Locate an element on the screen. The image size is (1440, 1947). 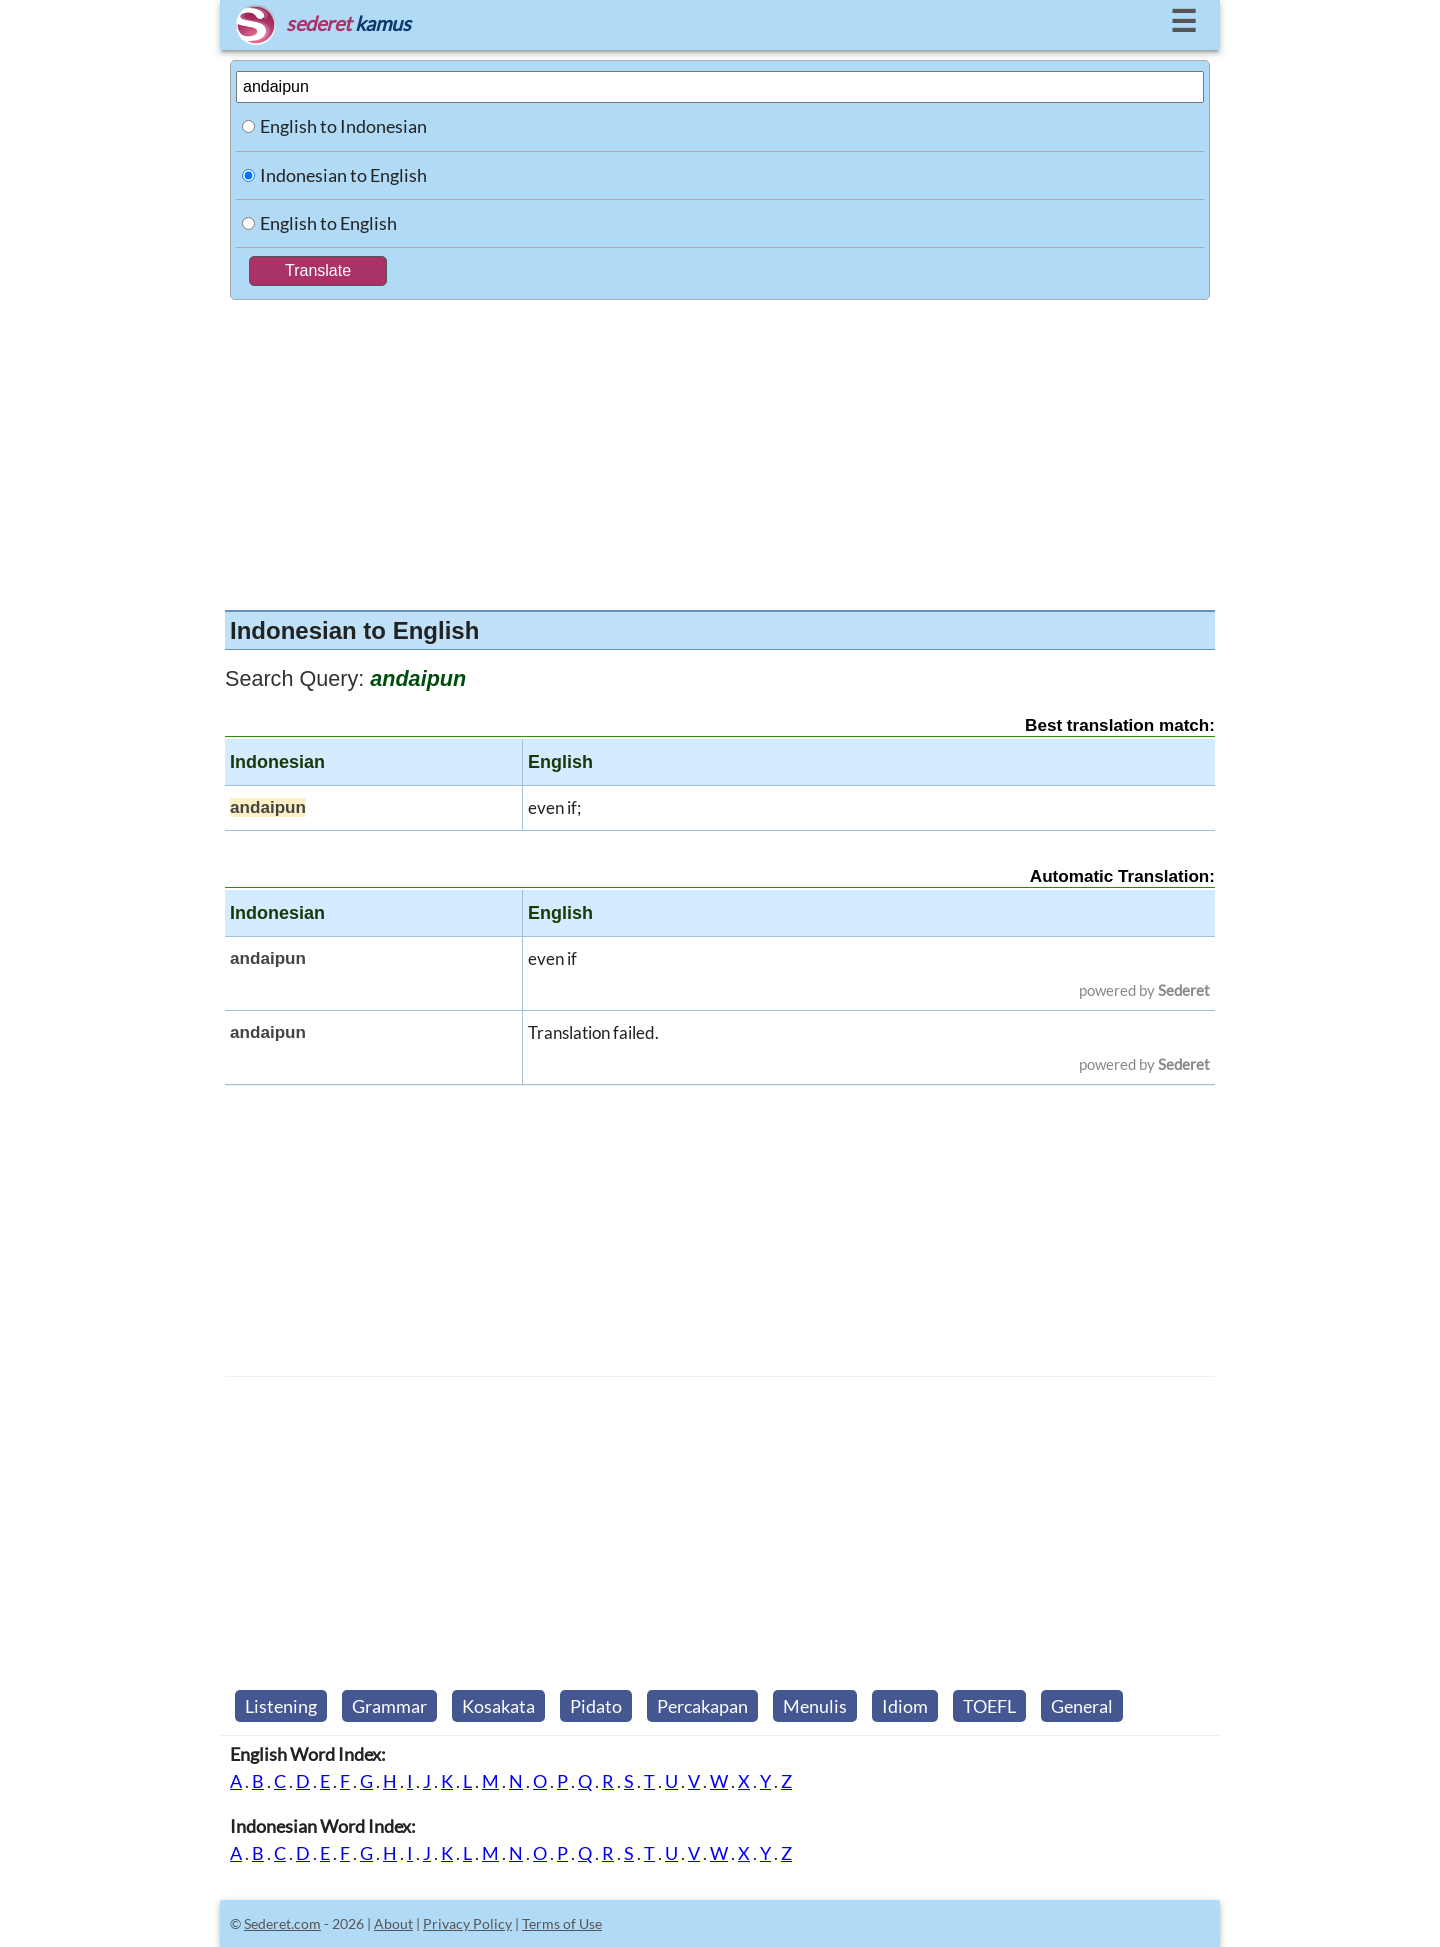
Listening is located at coordinates (281, 1706).